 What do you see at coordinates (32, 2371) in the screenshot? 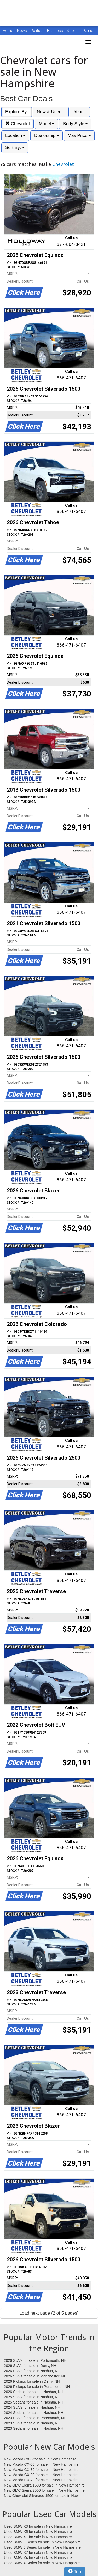
I see `2026 SUVs for sale in Nashua, NH` at bounding box center [32, 2371].